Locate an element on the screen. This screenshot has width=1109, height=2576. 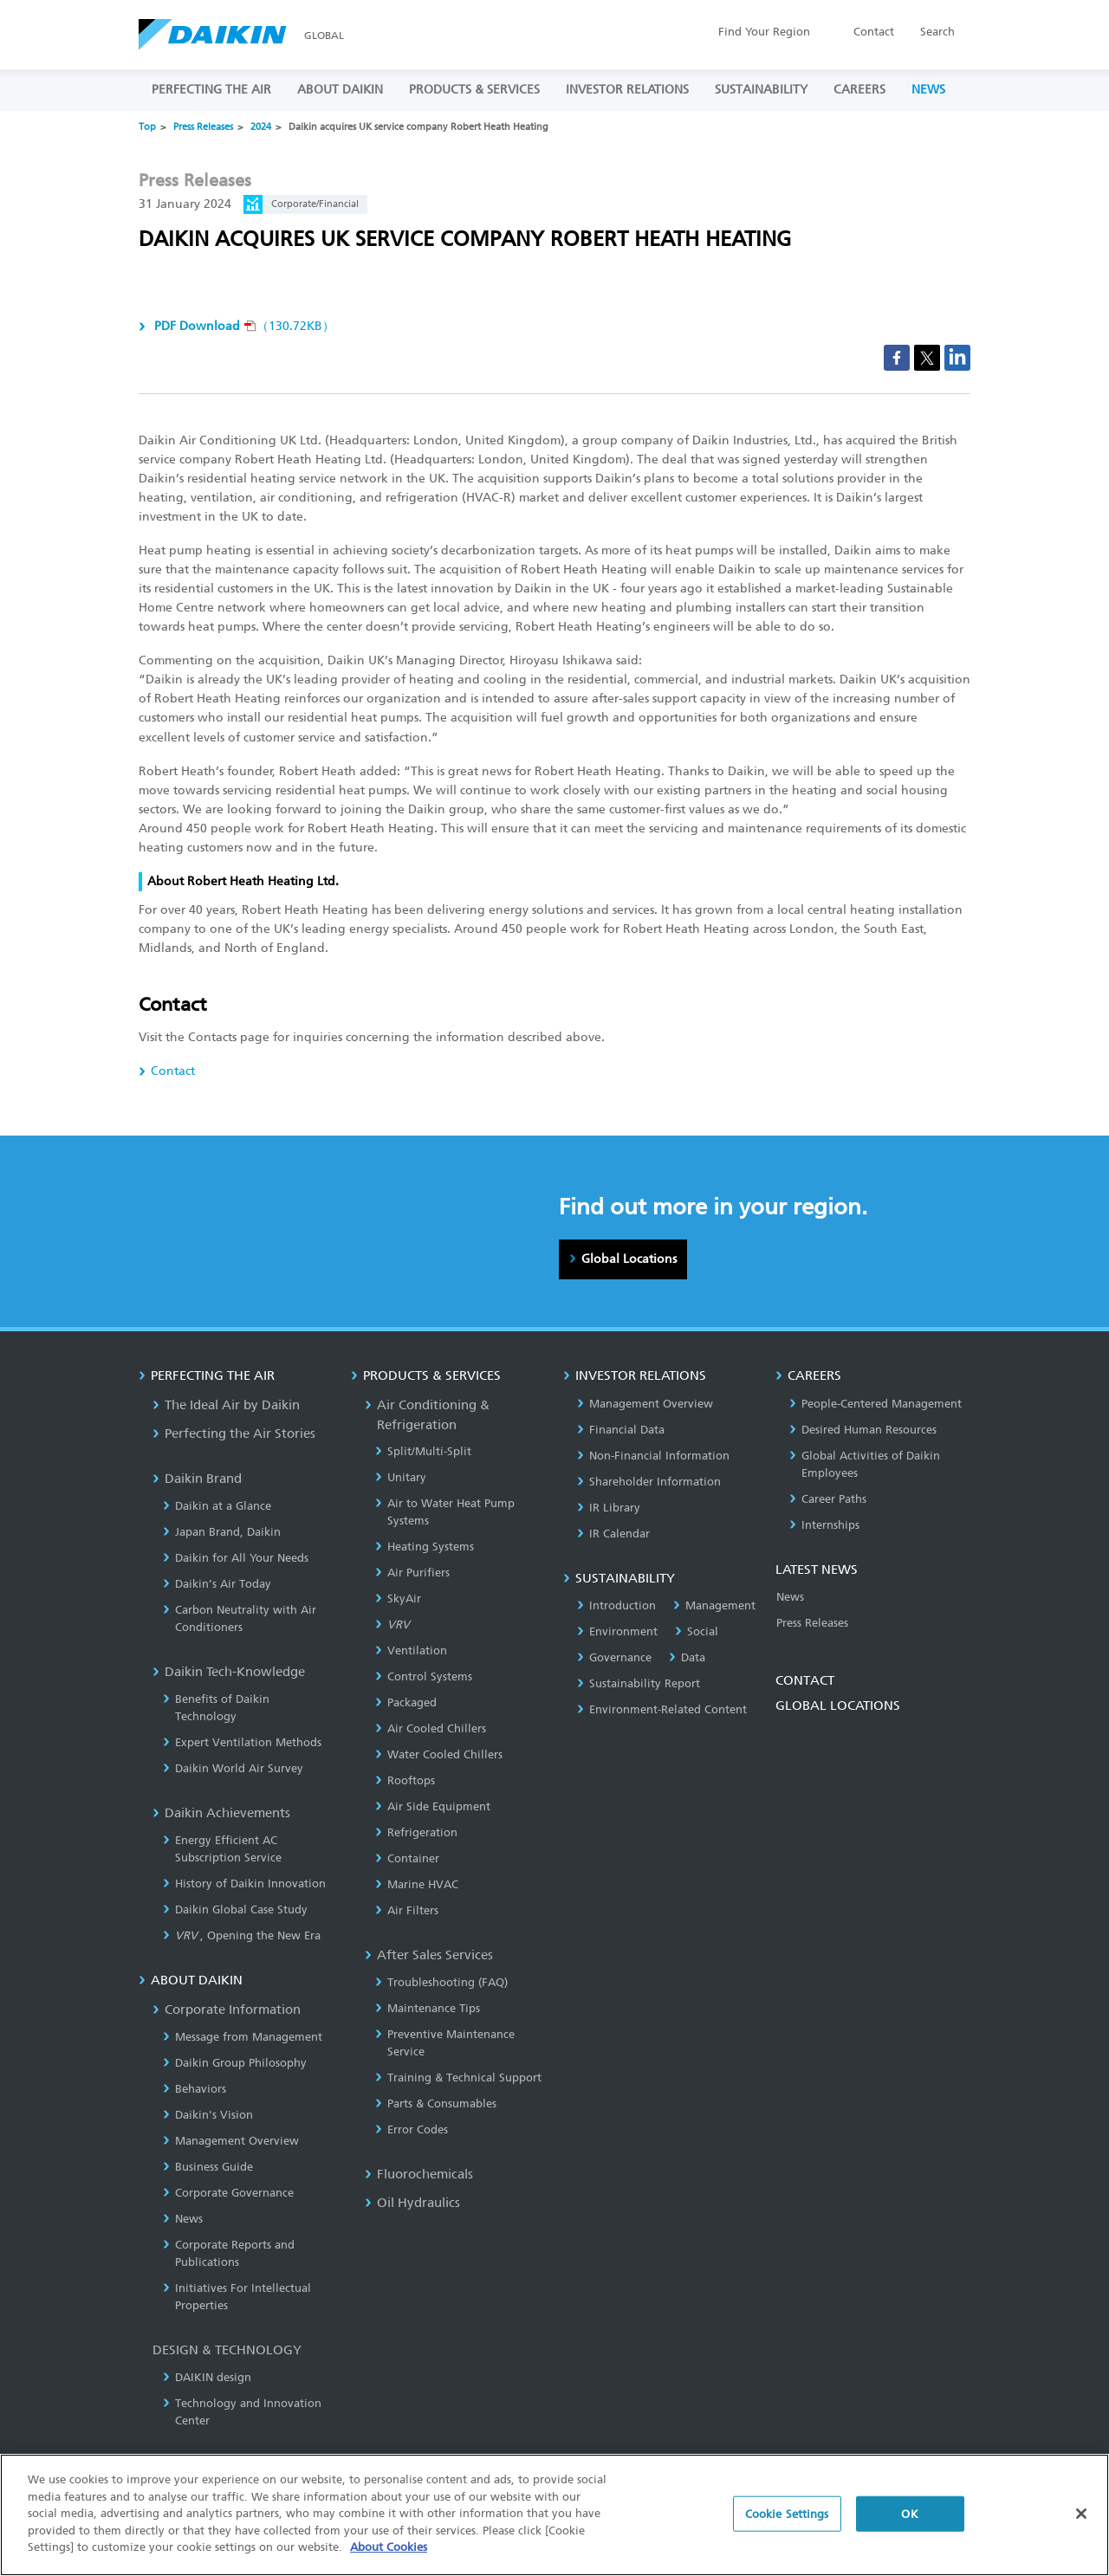
Refrigeration is located at coordinates (416, 1832).